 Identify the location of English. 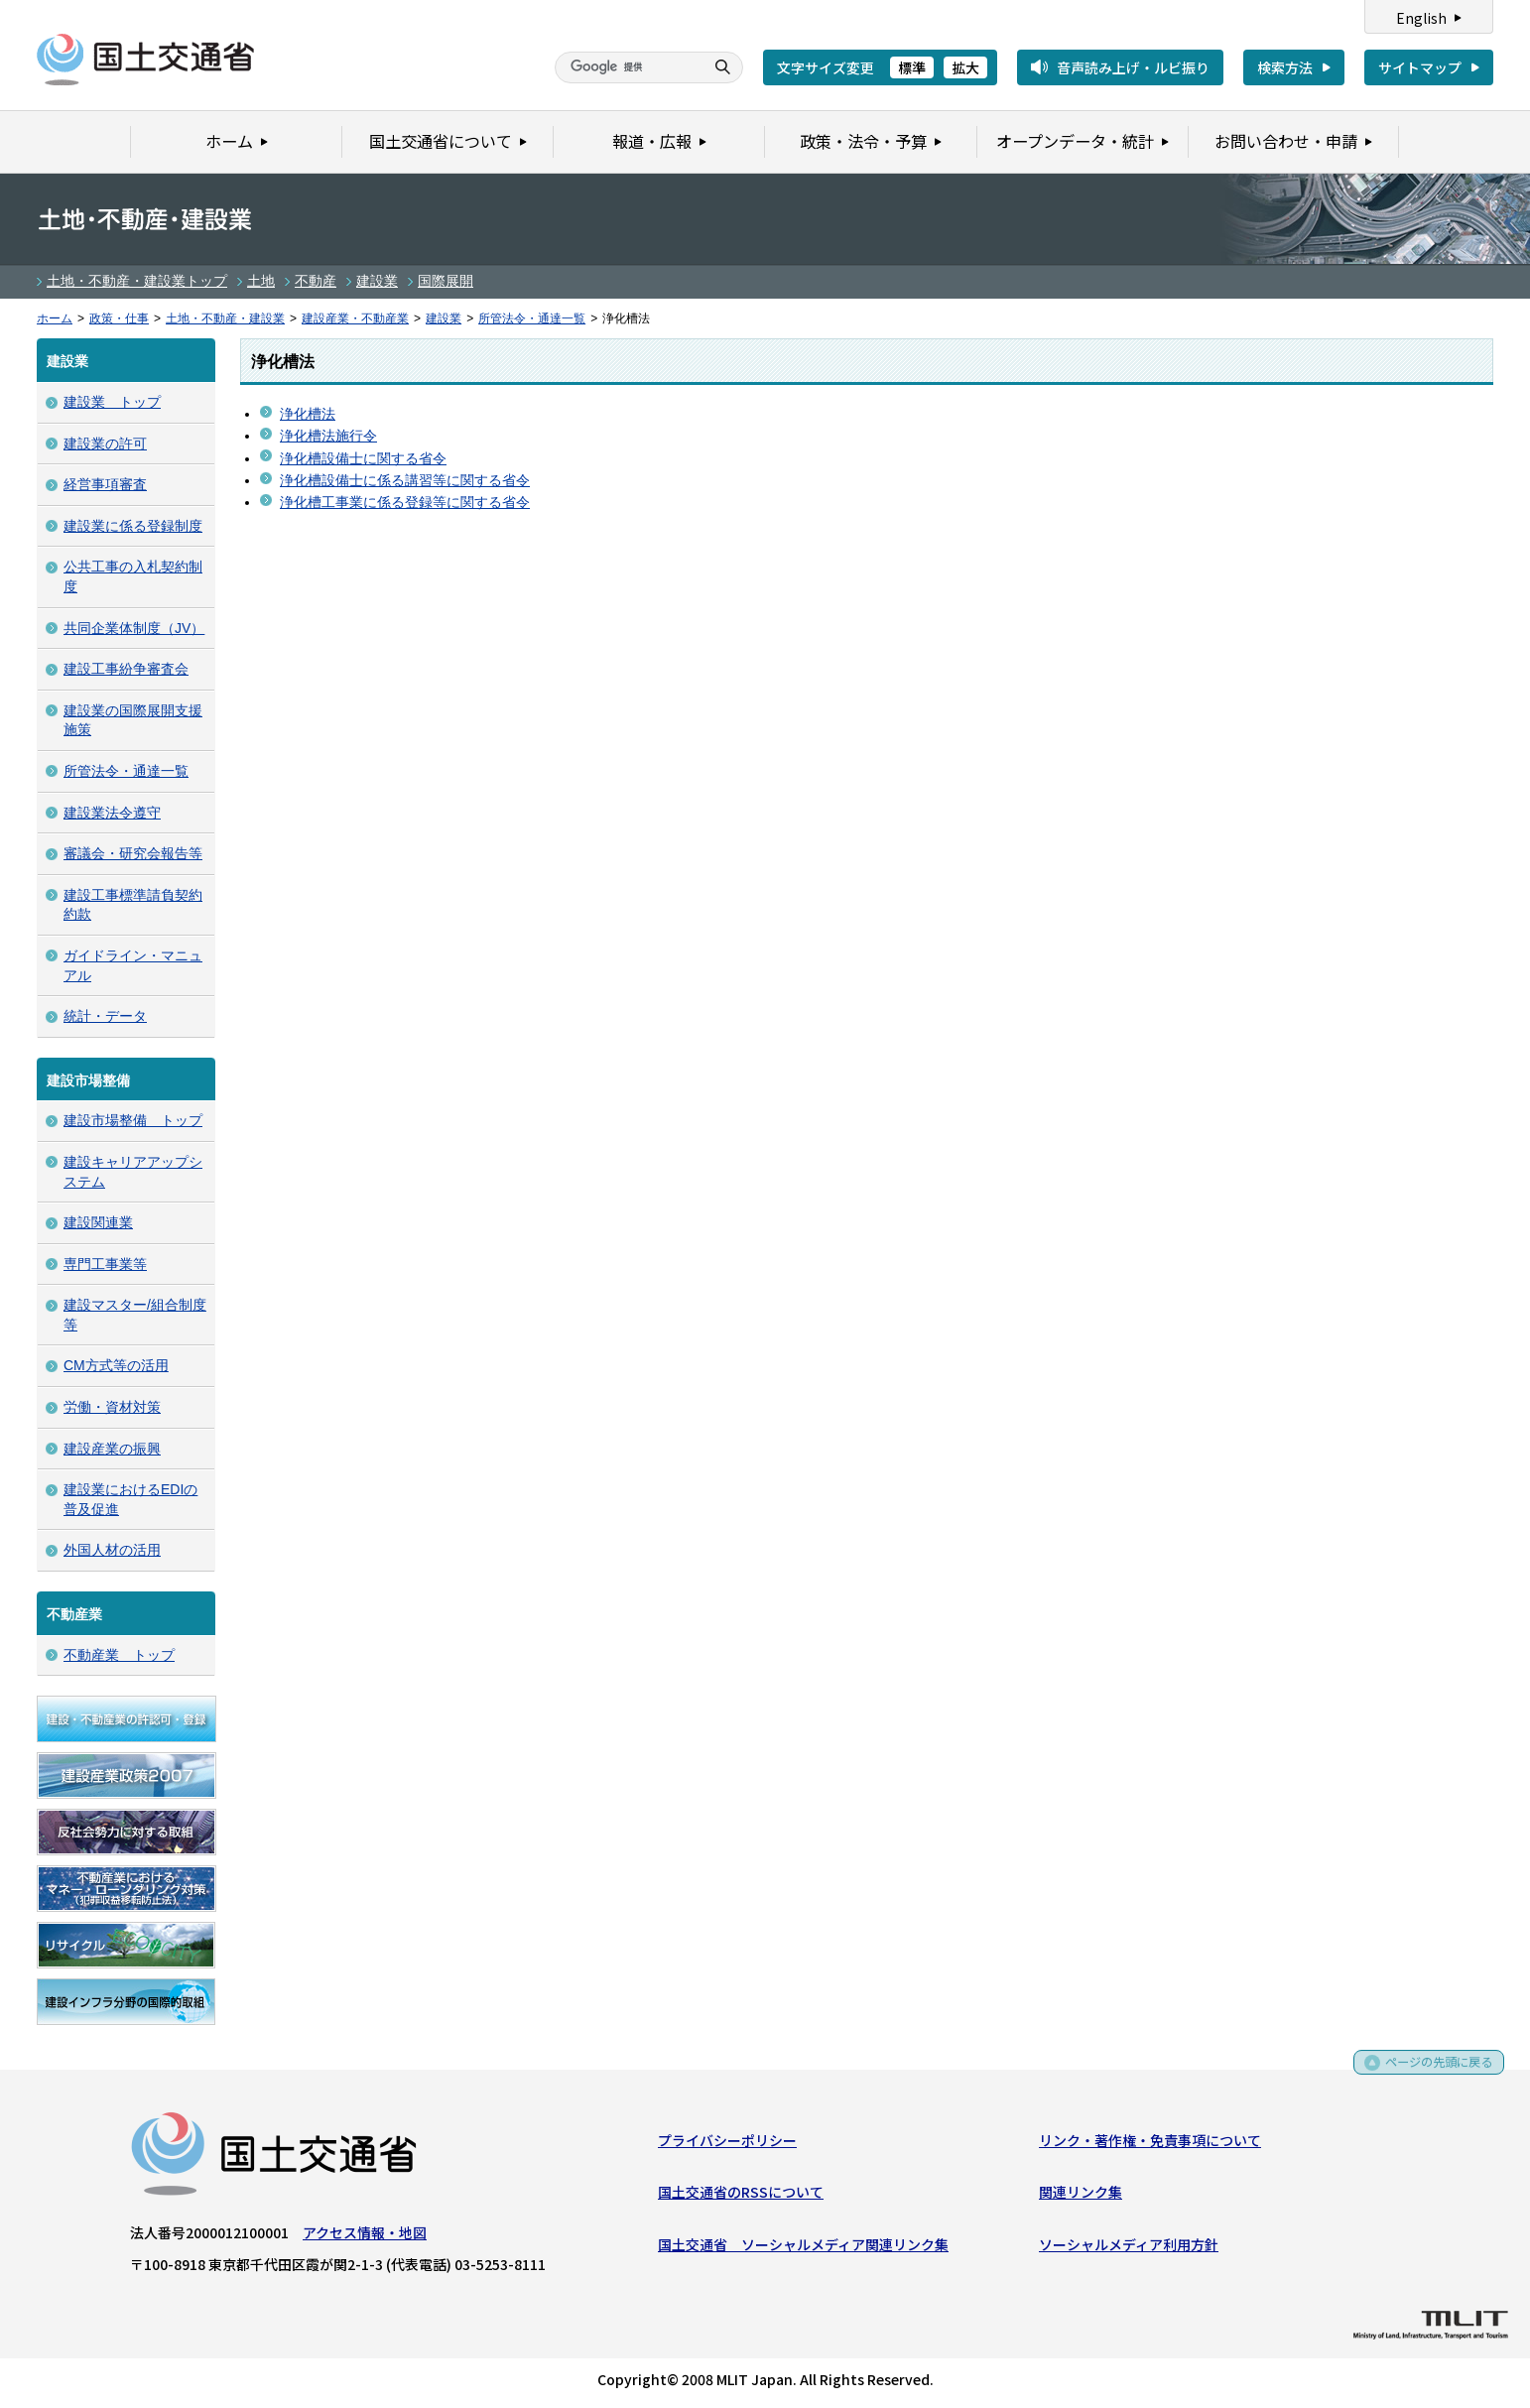
(1421, 18).